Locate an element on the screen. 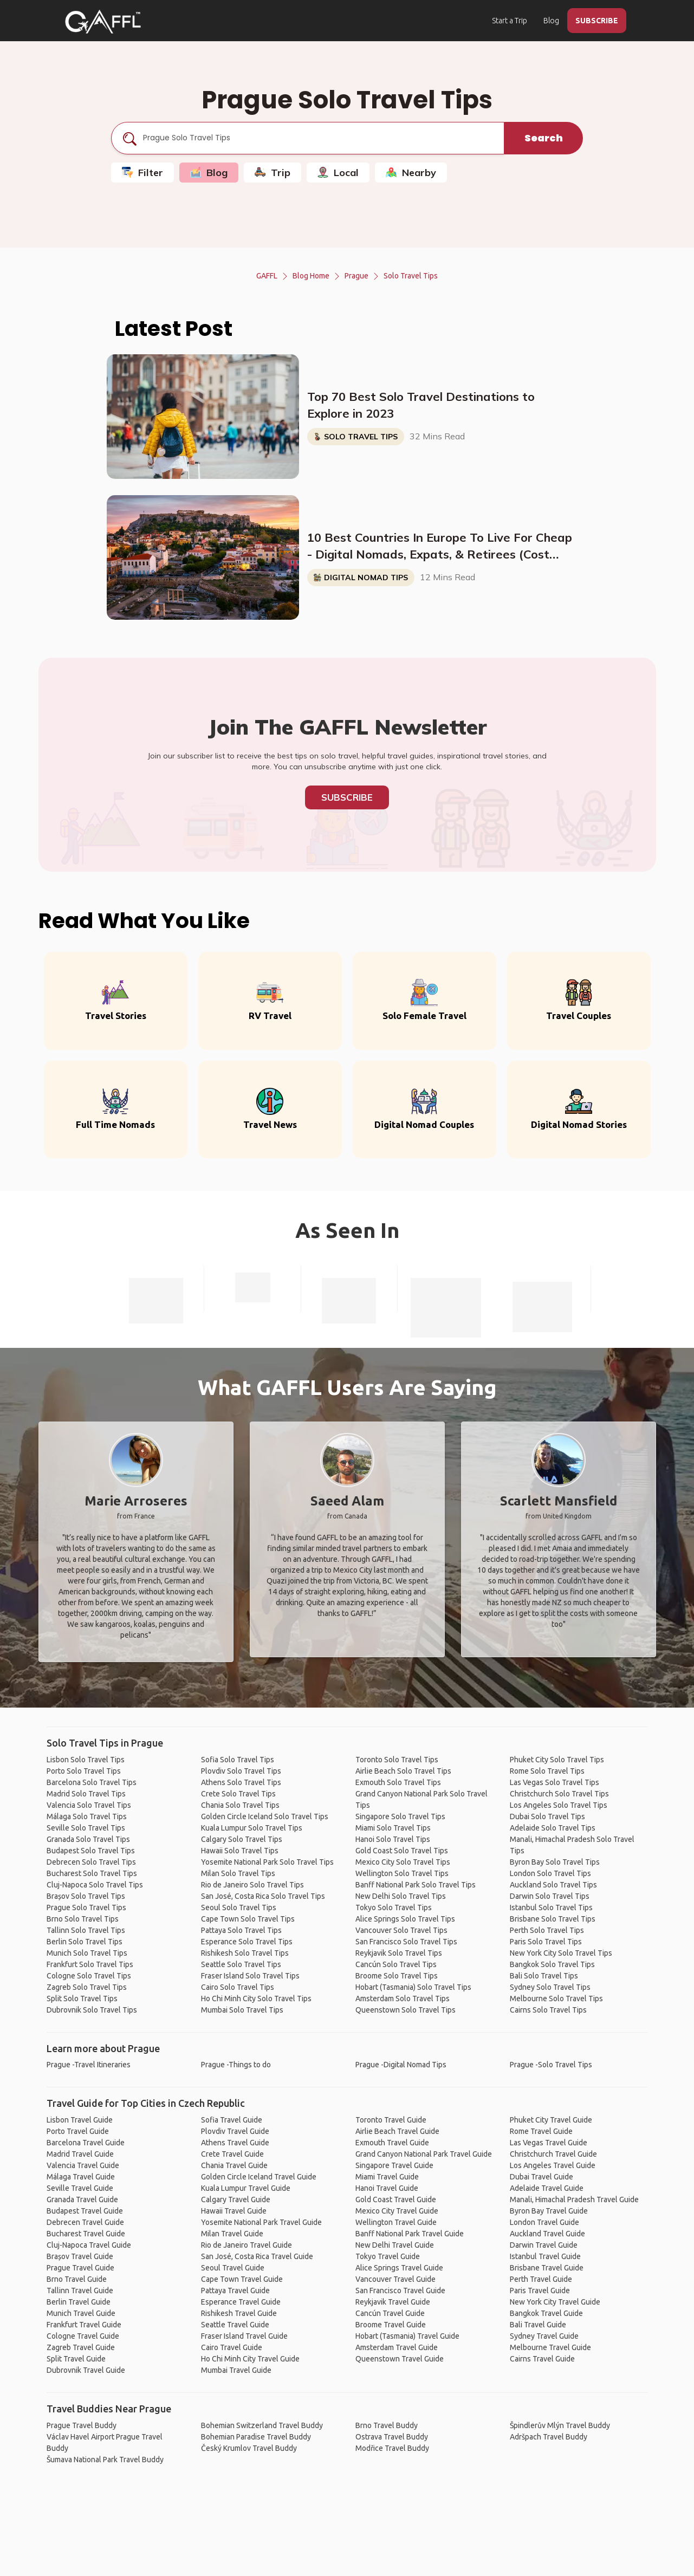 This screenshot has width=694, height=2576. Prague -Digital Nomad Tips is located at coordinates (400, 2064).